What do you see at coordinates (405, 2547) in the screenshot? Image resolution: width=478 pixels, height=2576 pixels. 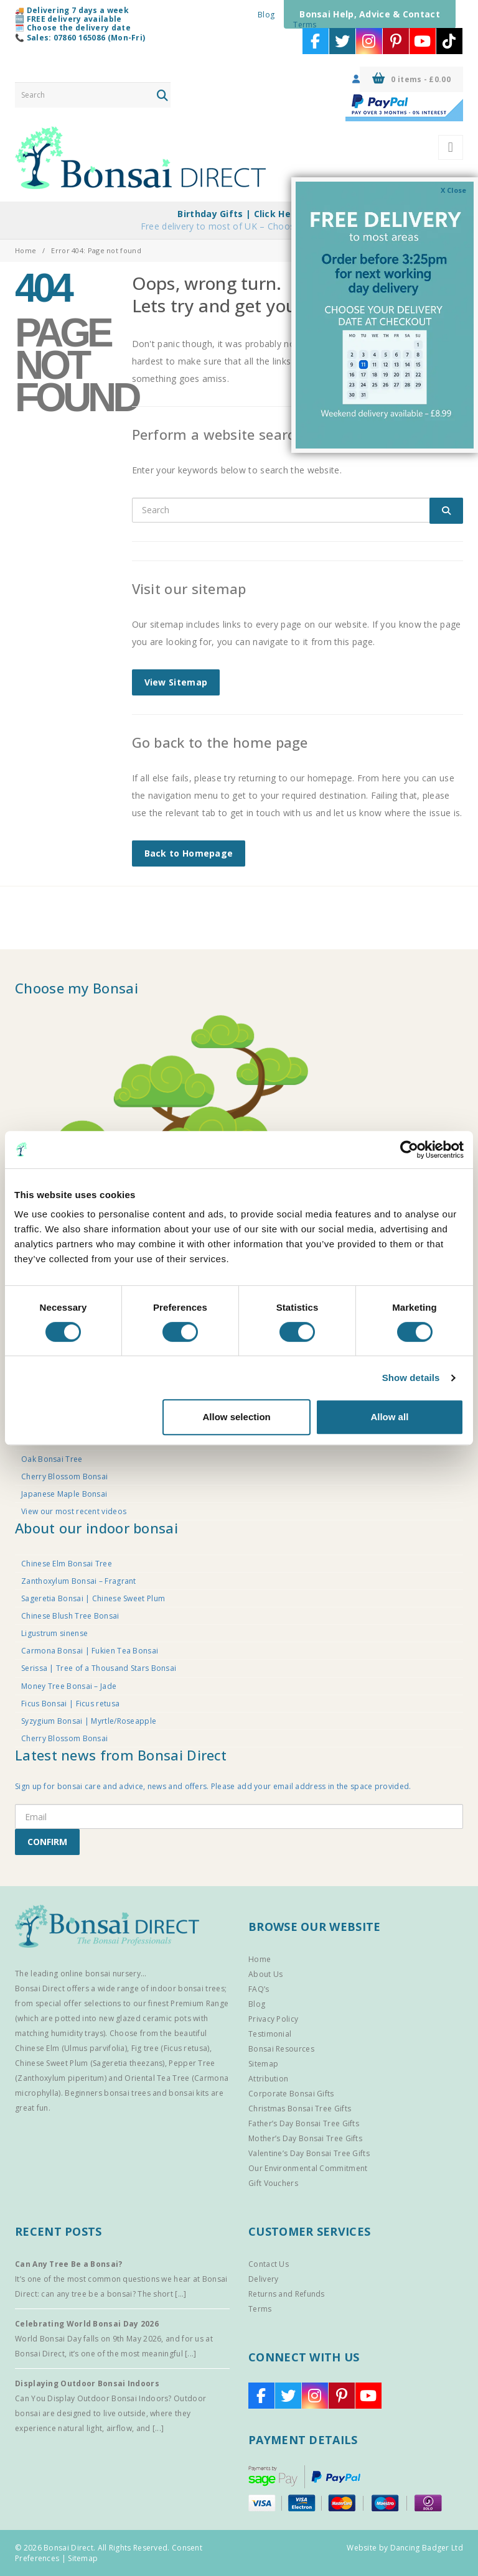 I see `Website by Dancing Badger Ltd` at bounding box center [405, 2547].